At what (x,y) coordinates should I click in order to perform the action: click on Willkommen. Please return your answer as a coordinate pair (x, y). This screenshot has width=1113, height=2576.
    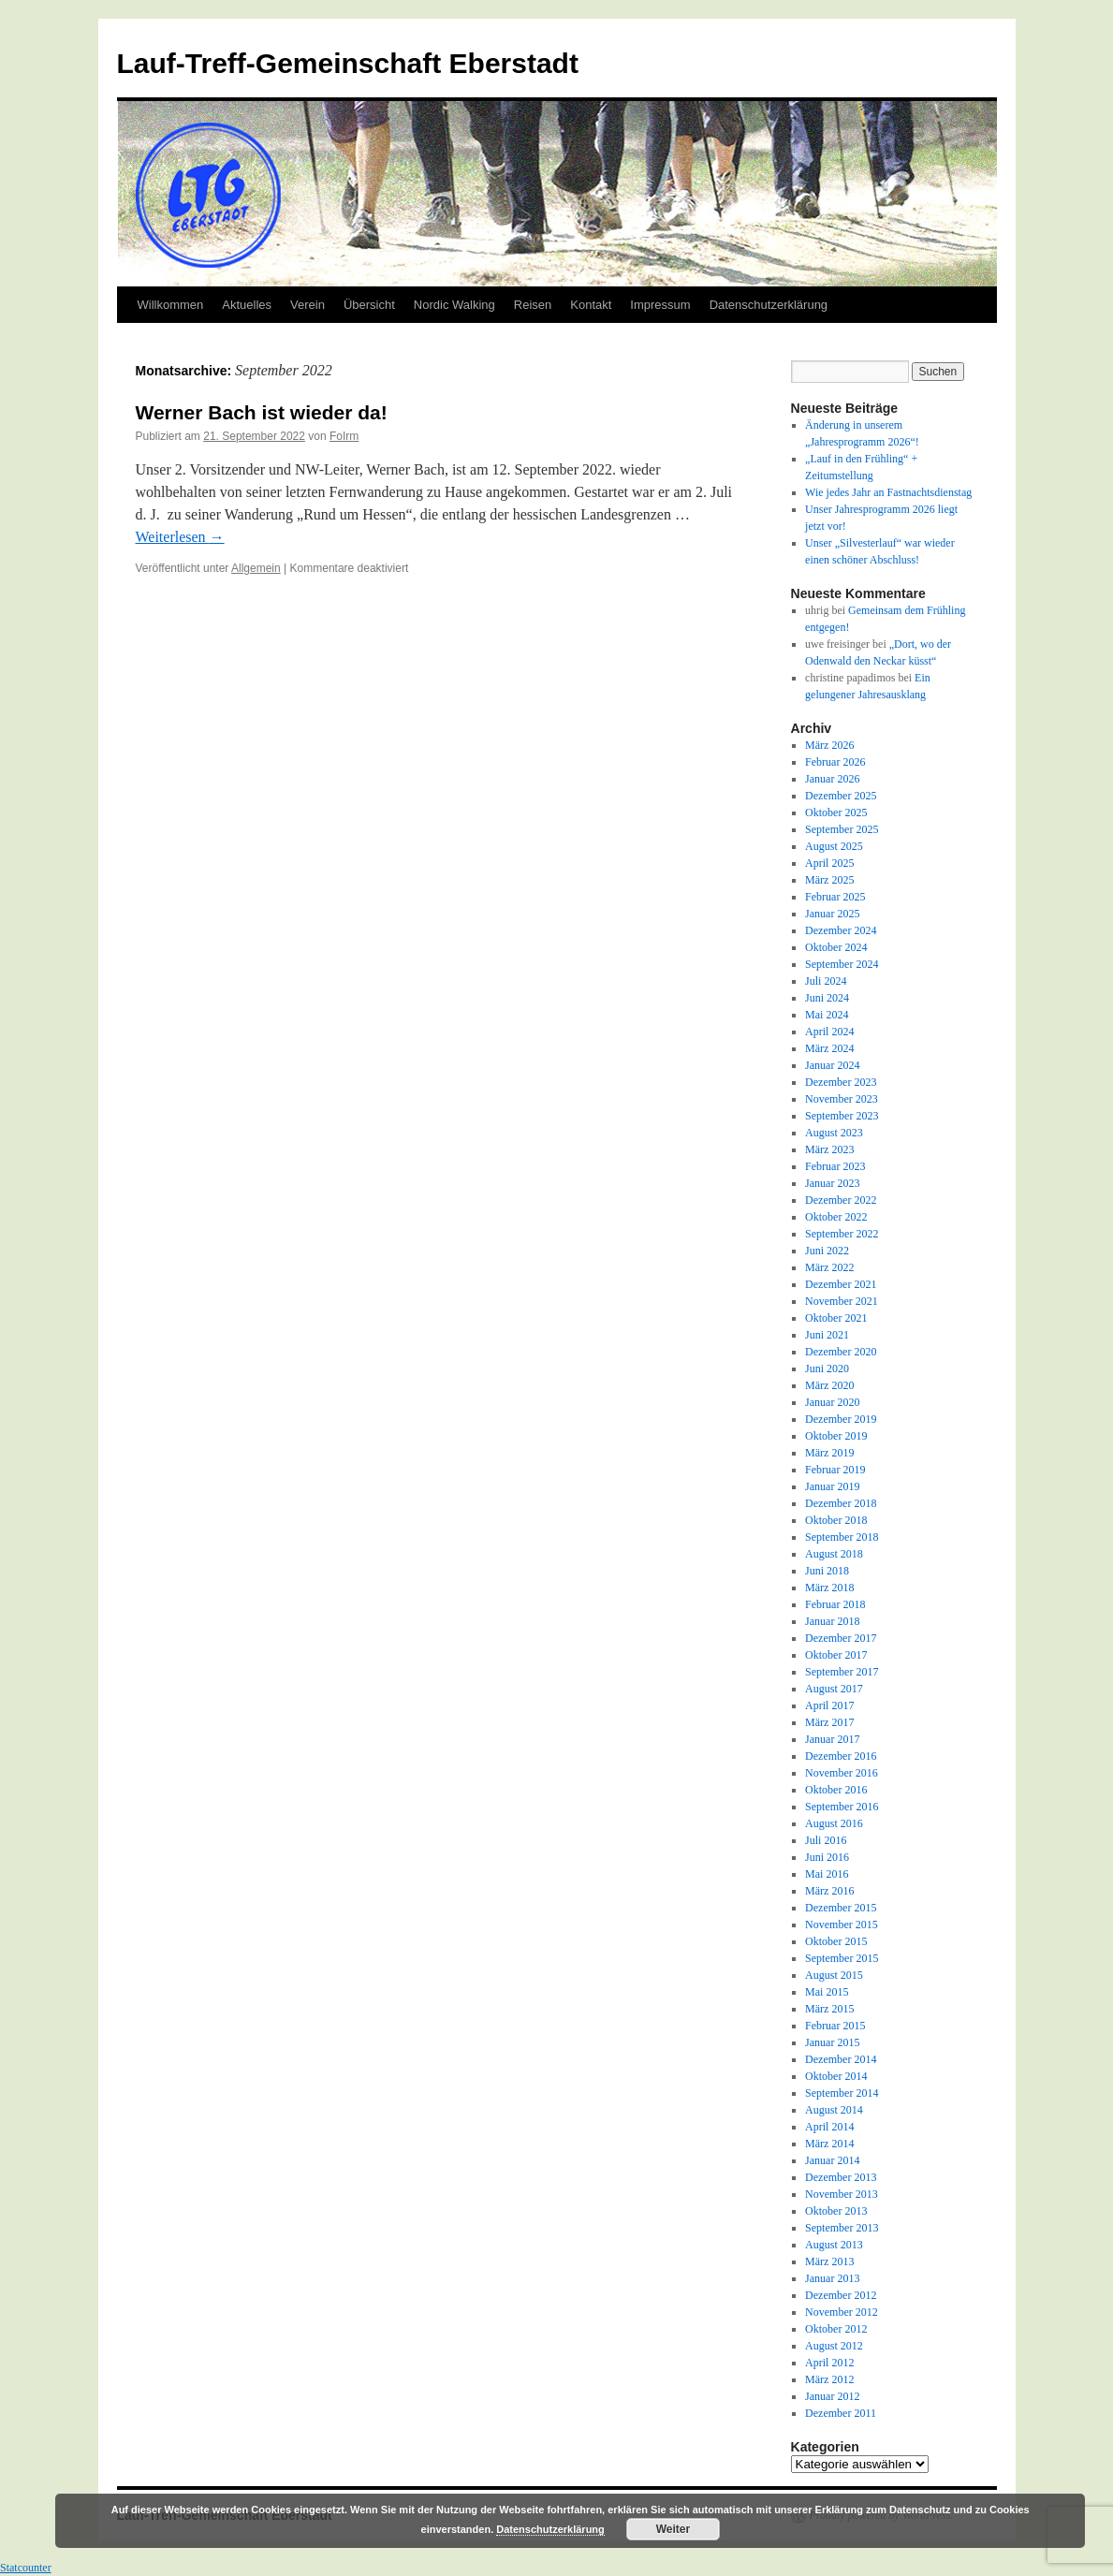
    Looking at the image, I should click on (171, 305).